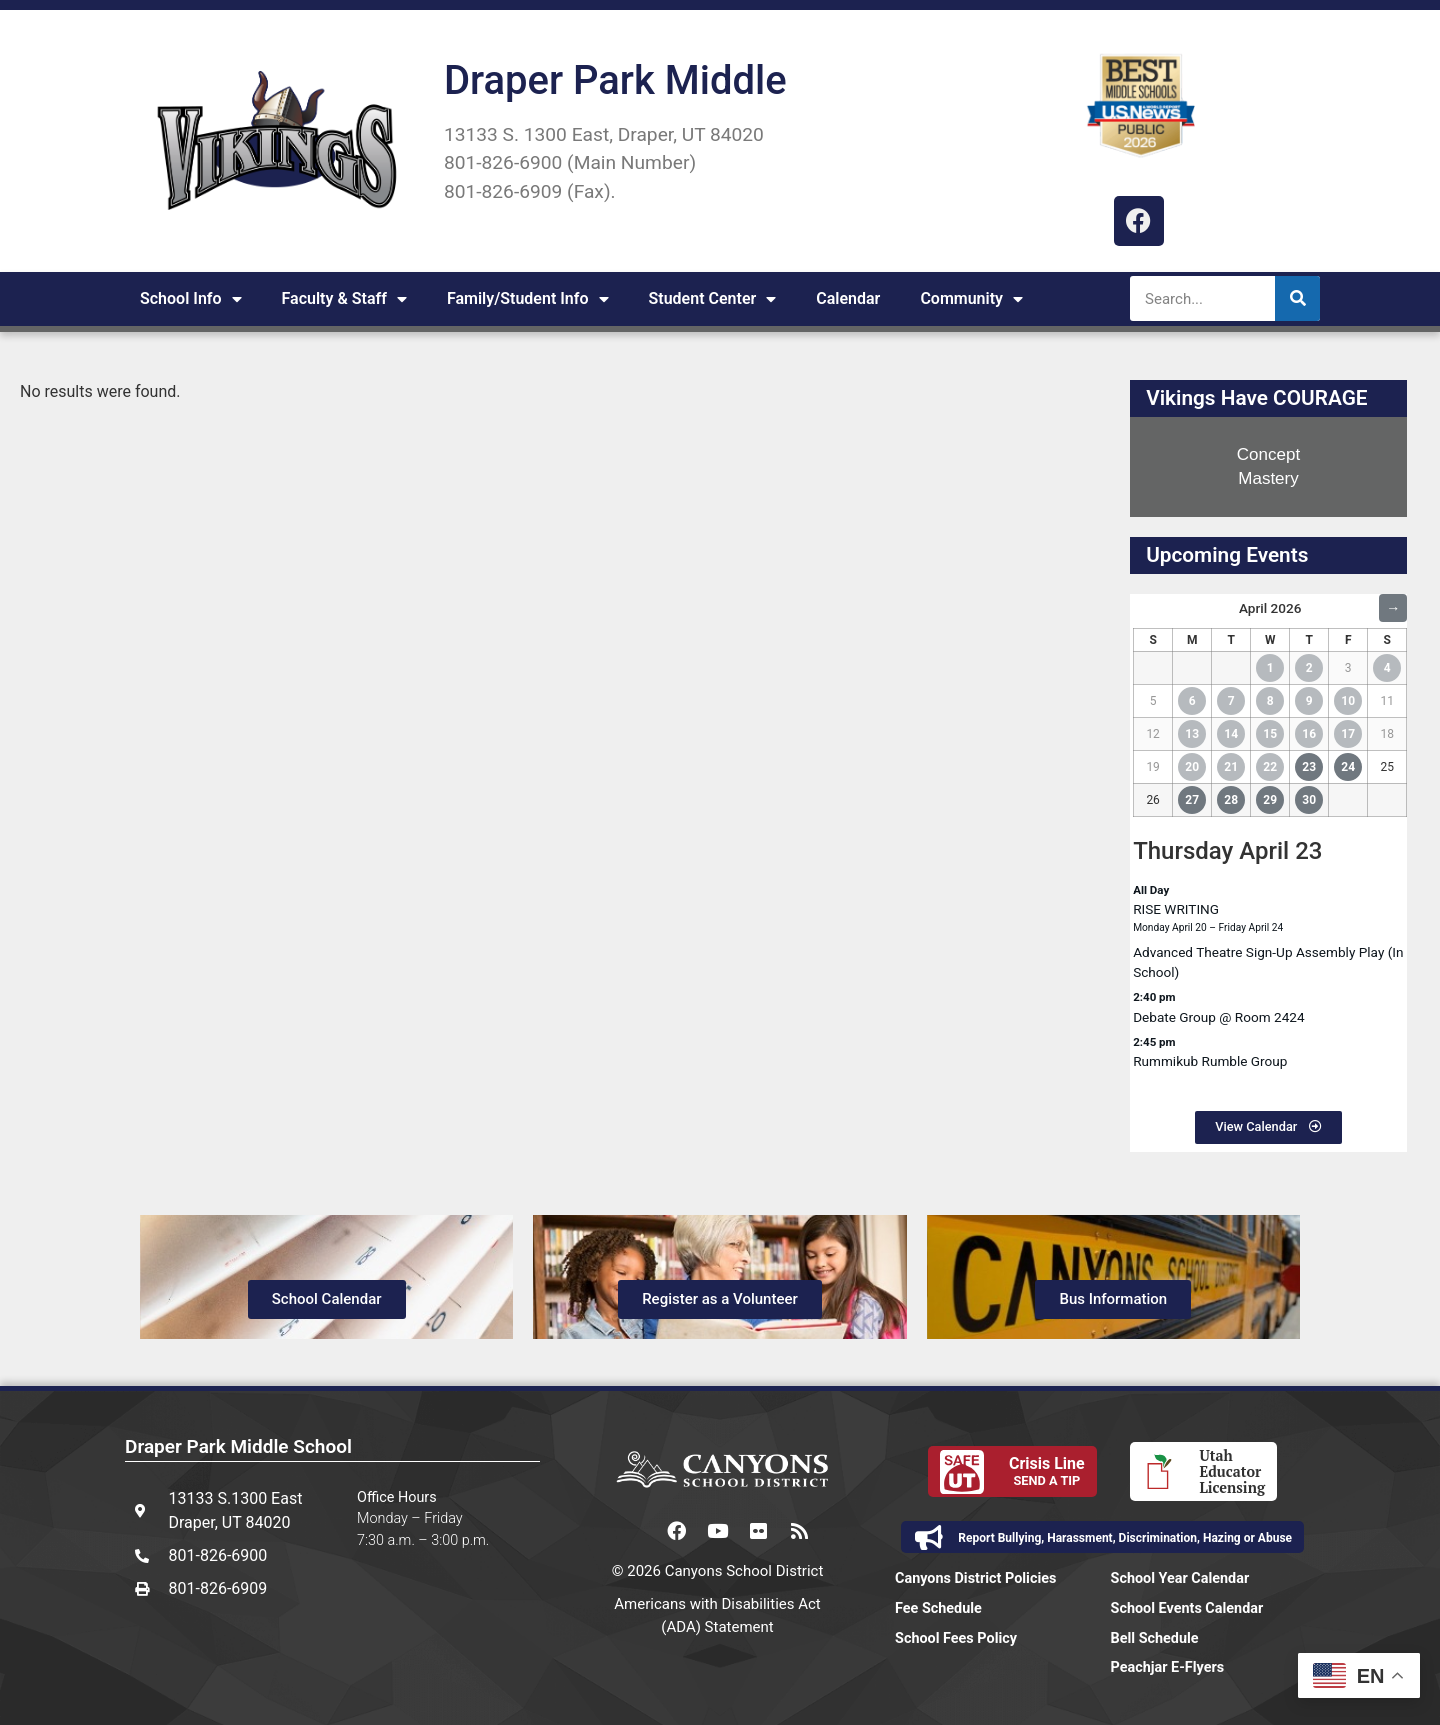  Describe the element at coordinates (848, 298) in the screenshot. I see `Calendar` at that location.